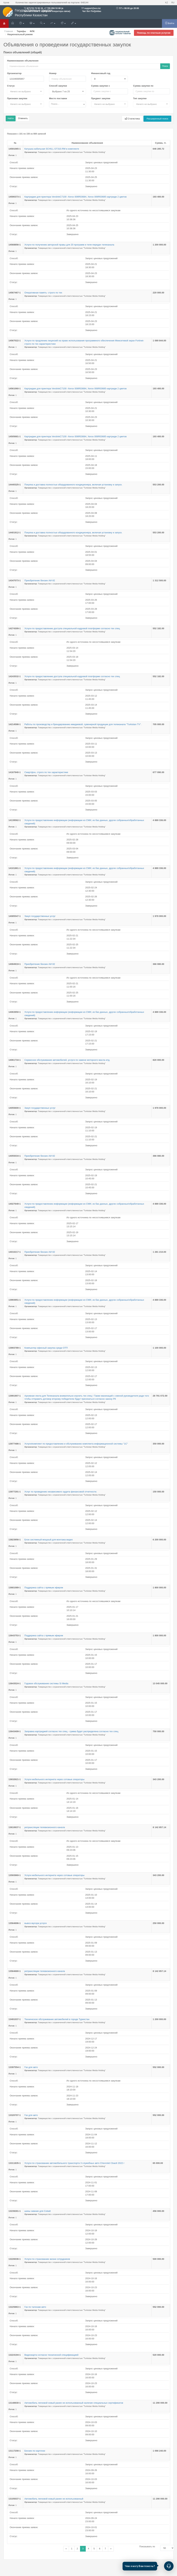 The image size is (177, 2576). Describe the element at coordinates (54, 1779) in the screenshot. I see `Услуги мобильного интернета через сотовые операторы` at that location.